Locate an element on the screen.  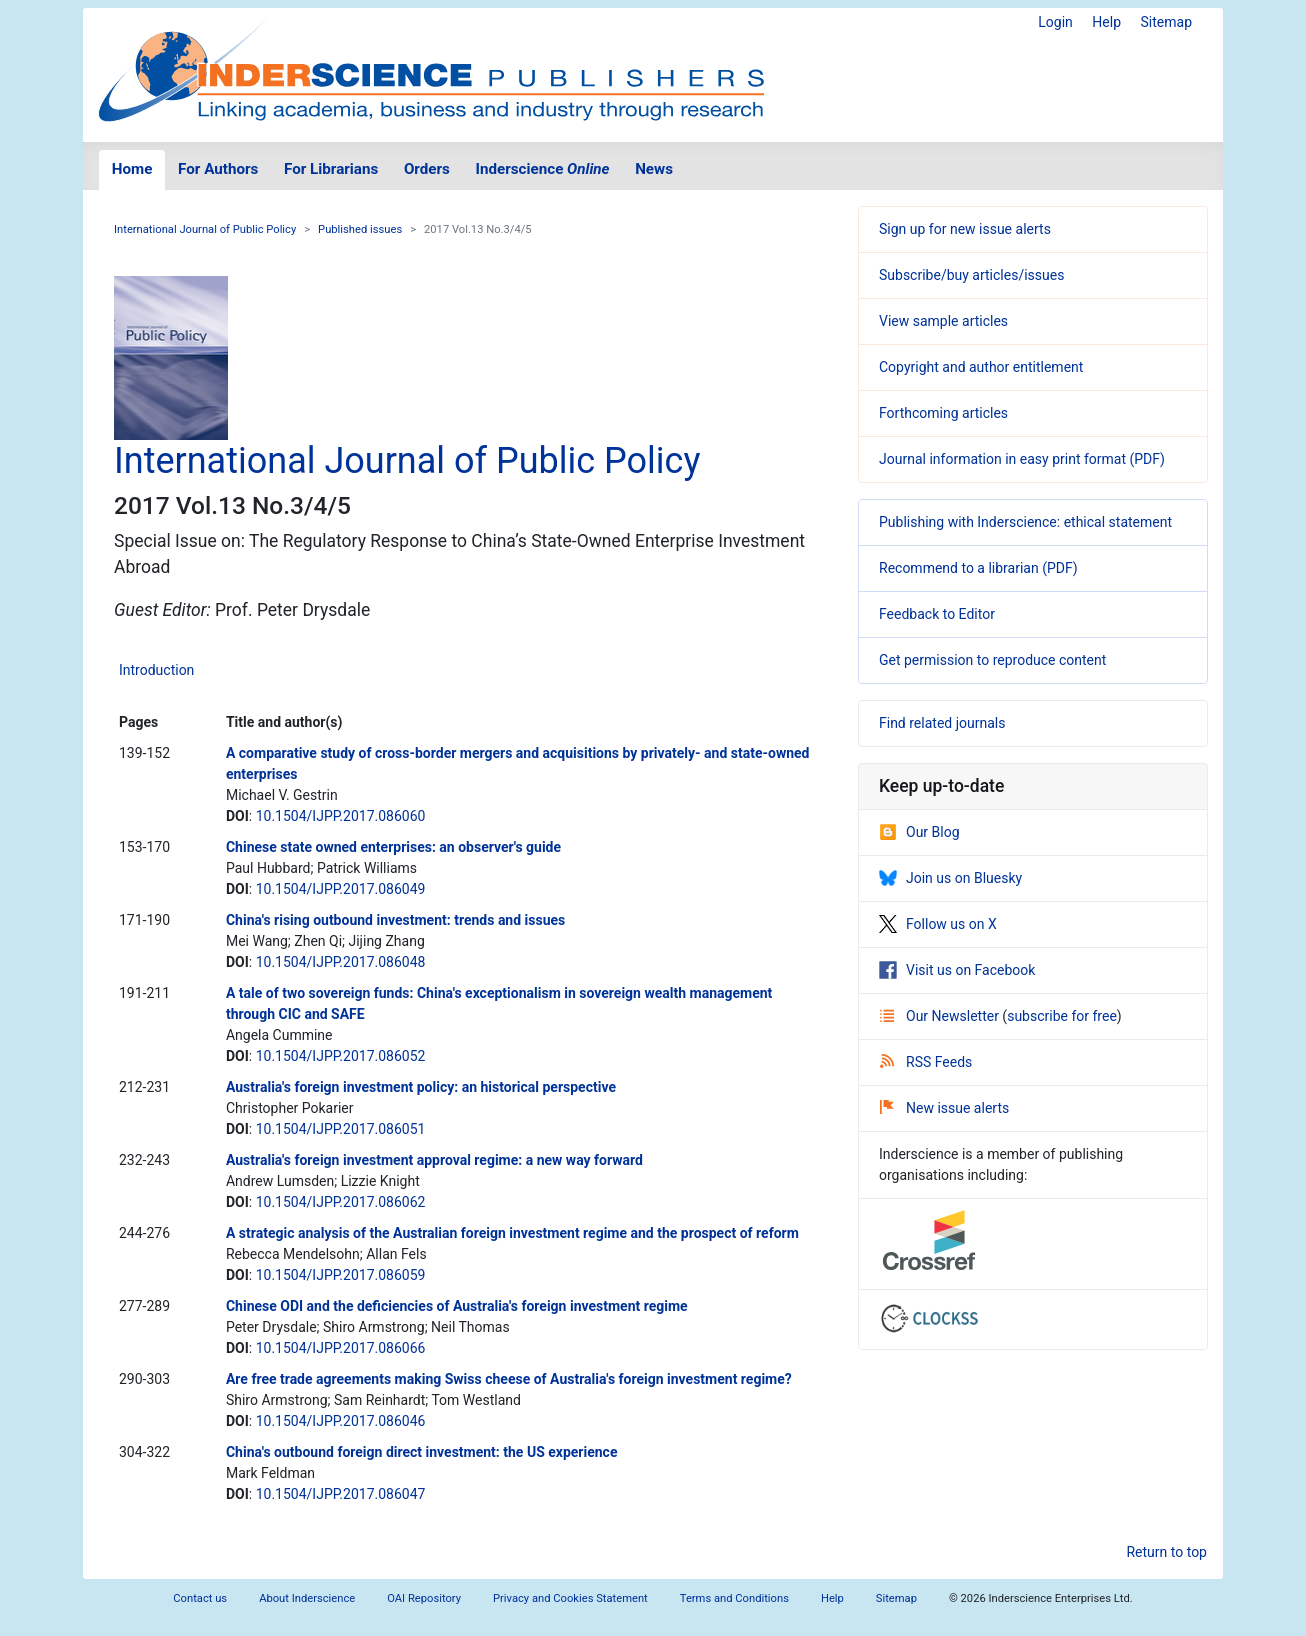
10.1504/IJPP.2017.086046 is located at coordinates (341, 1421).